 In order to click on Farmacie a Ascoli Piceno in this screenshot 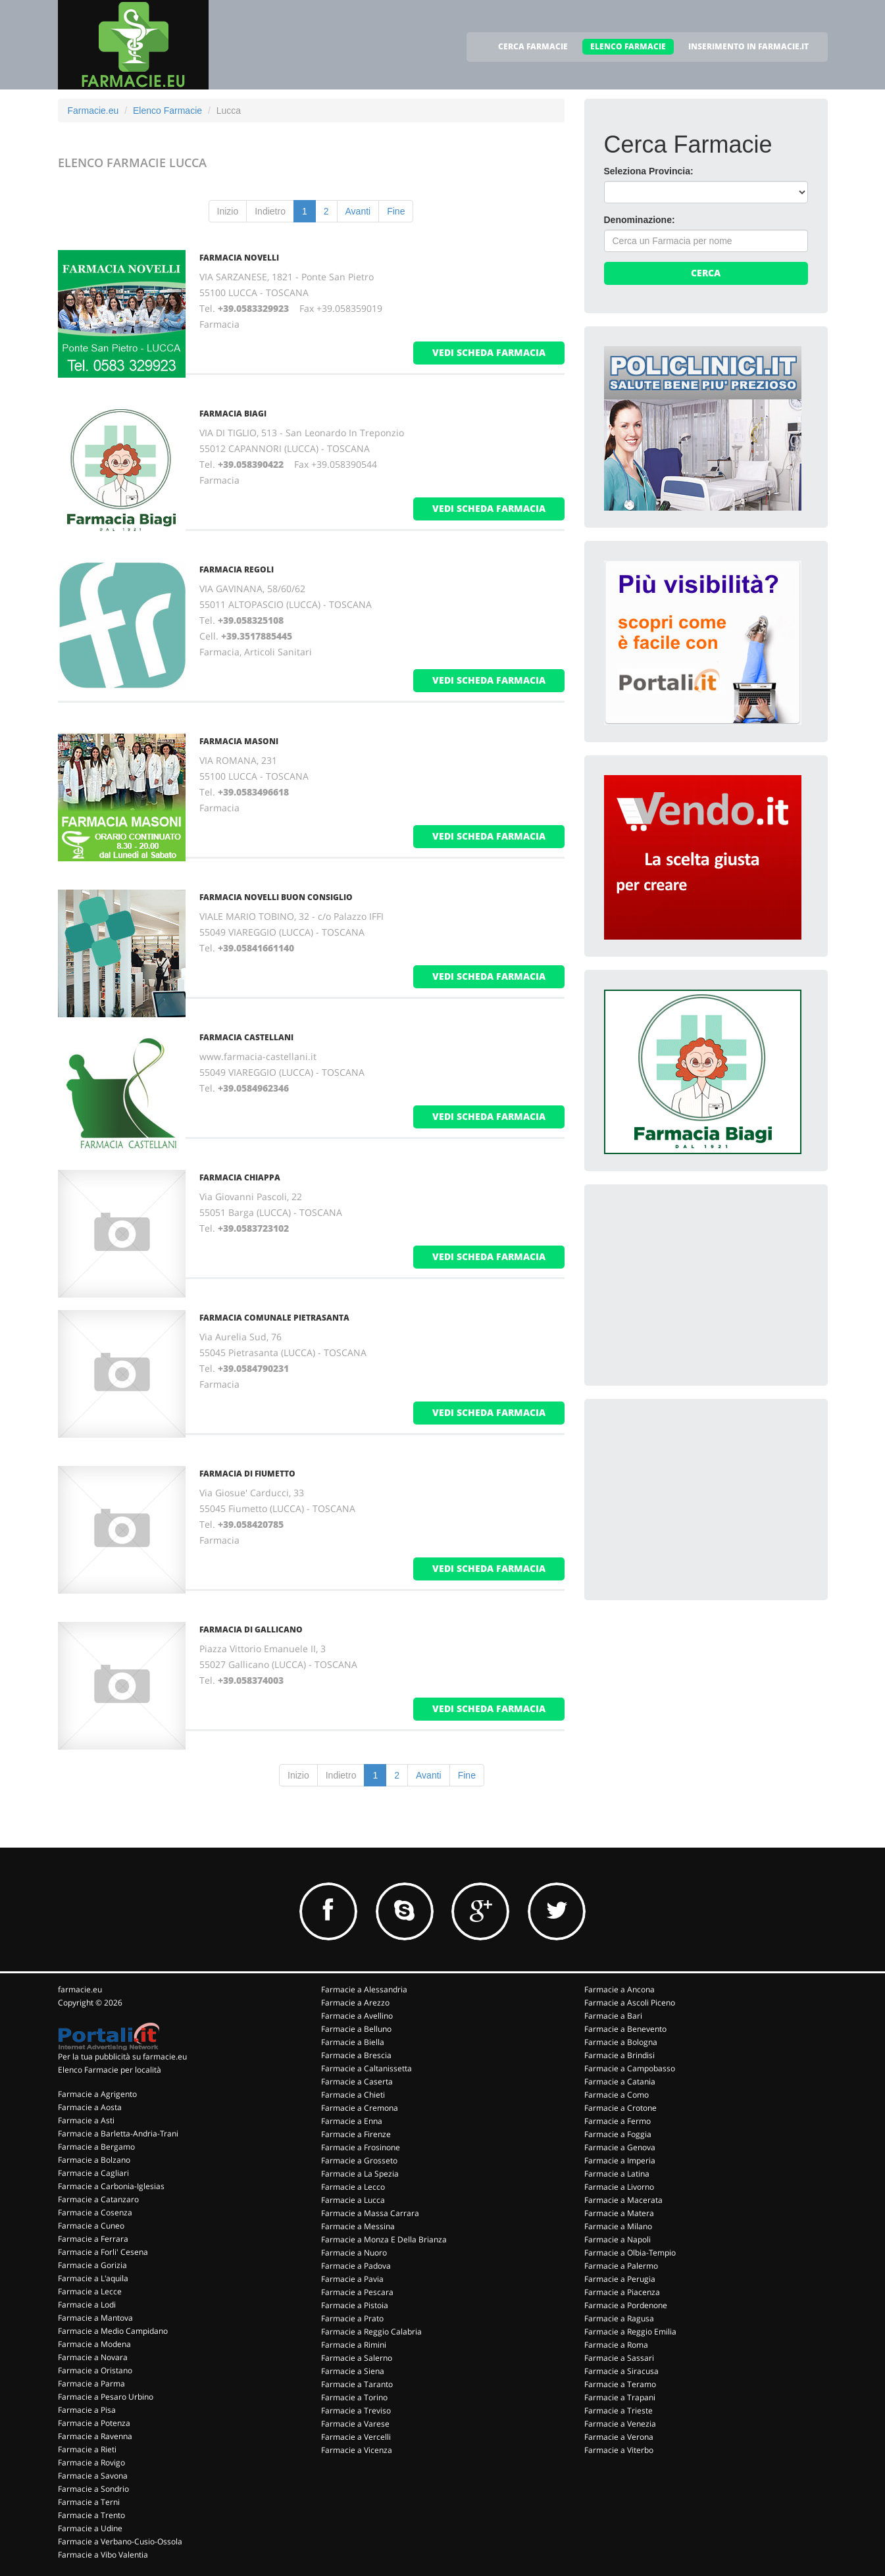, I will do `click(629, 2002)`.